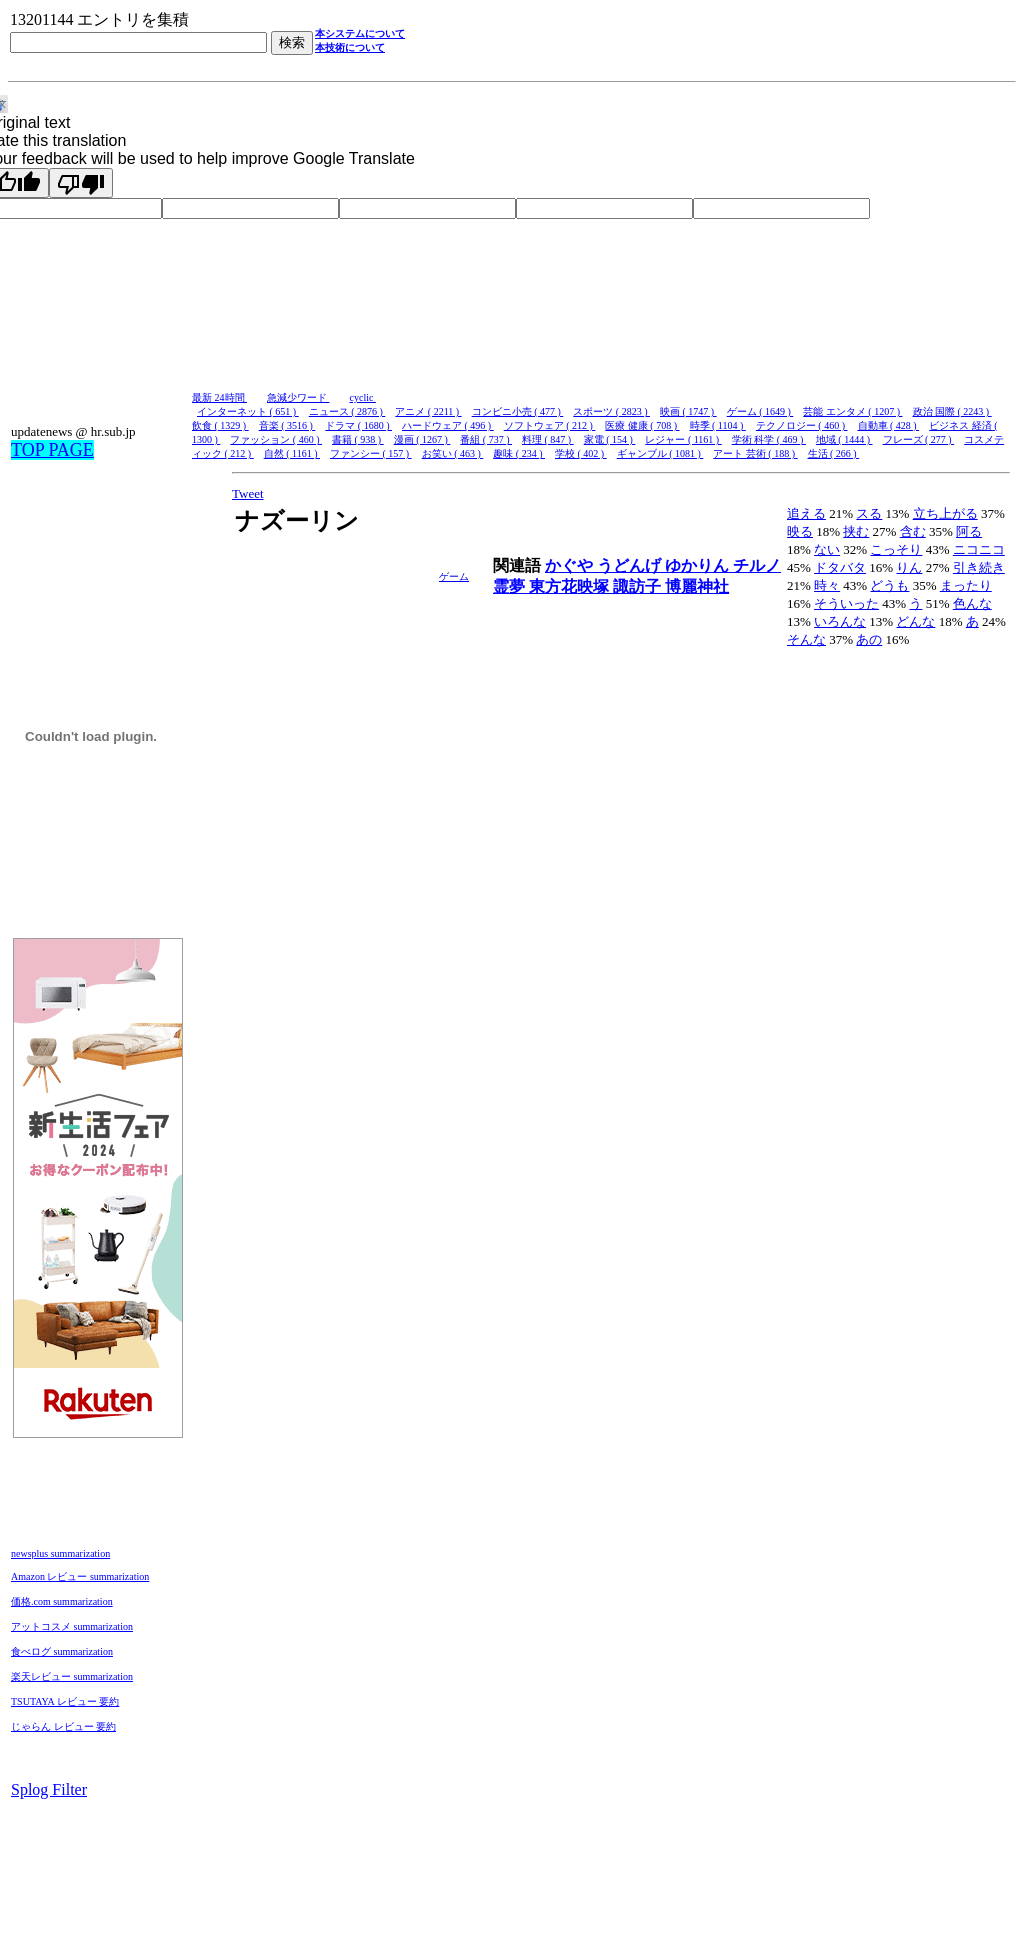  Describe the element at coordinates (511, 586) in the screenshot. I see `霊夢` at that location.